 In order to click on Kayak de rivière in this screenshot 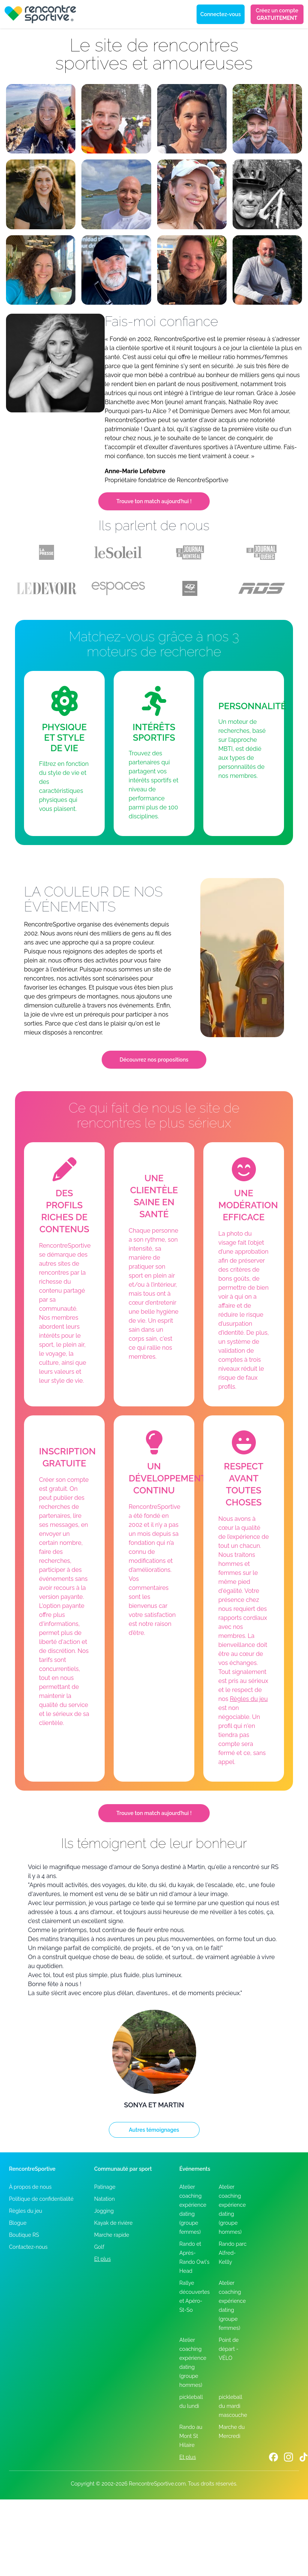, I will do `click(113, 2223)`.